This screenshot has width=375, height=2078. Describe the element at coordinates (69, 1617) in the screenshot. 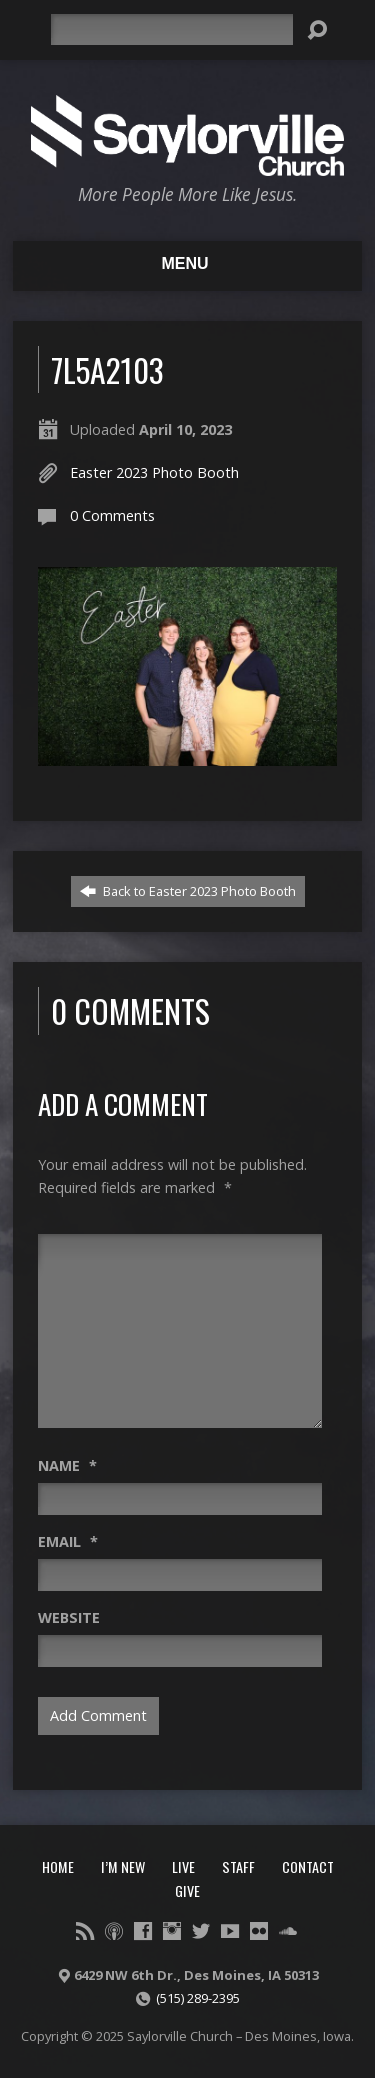

I see `Website` at that location.